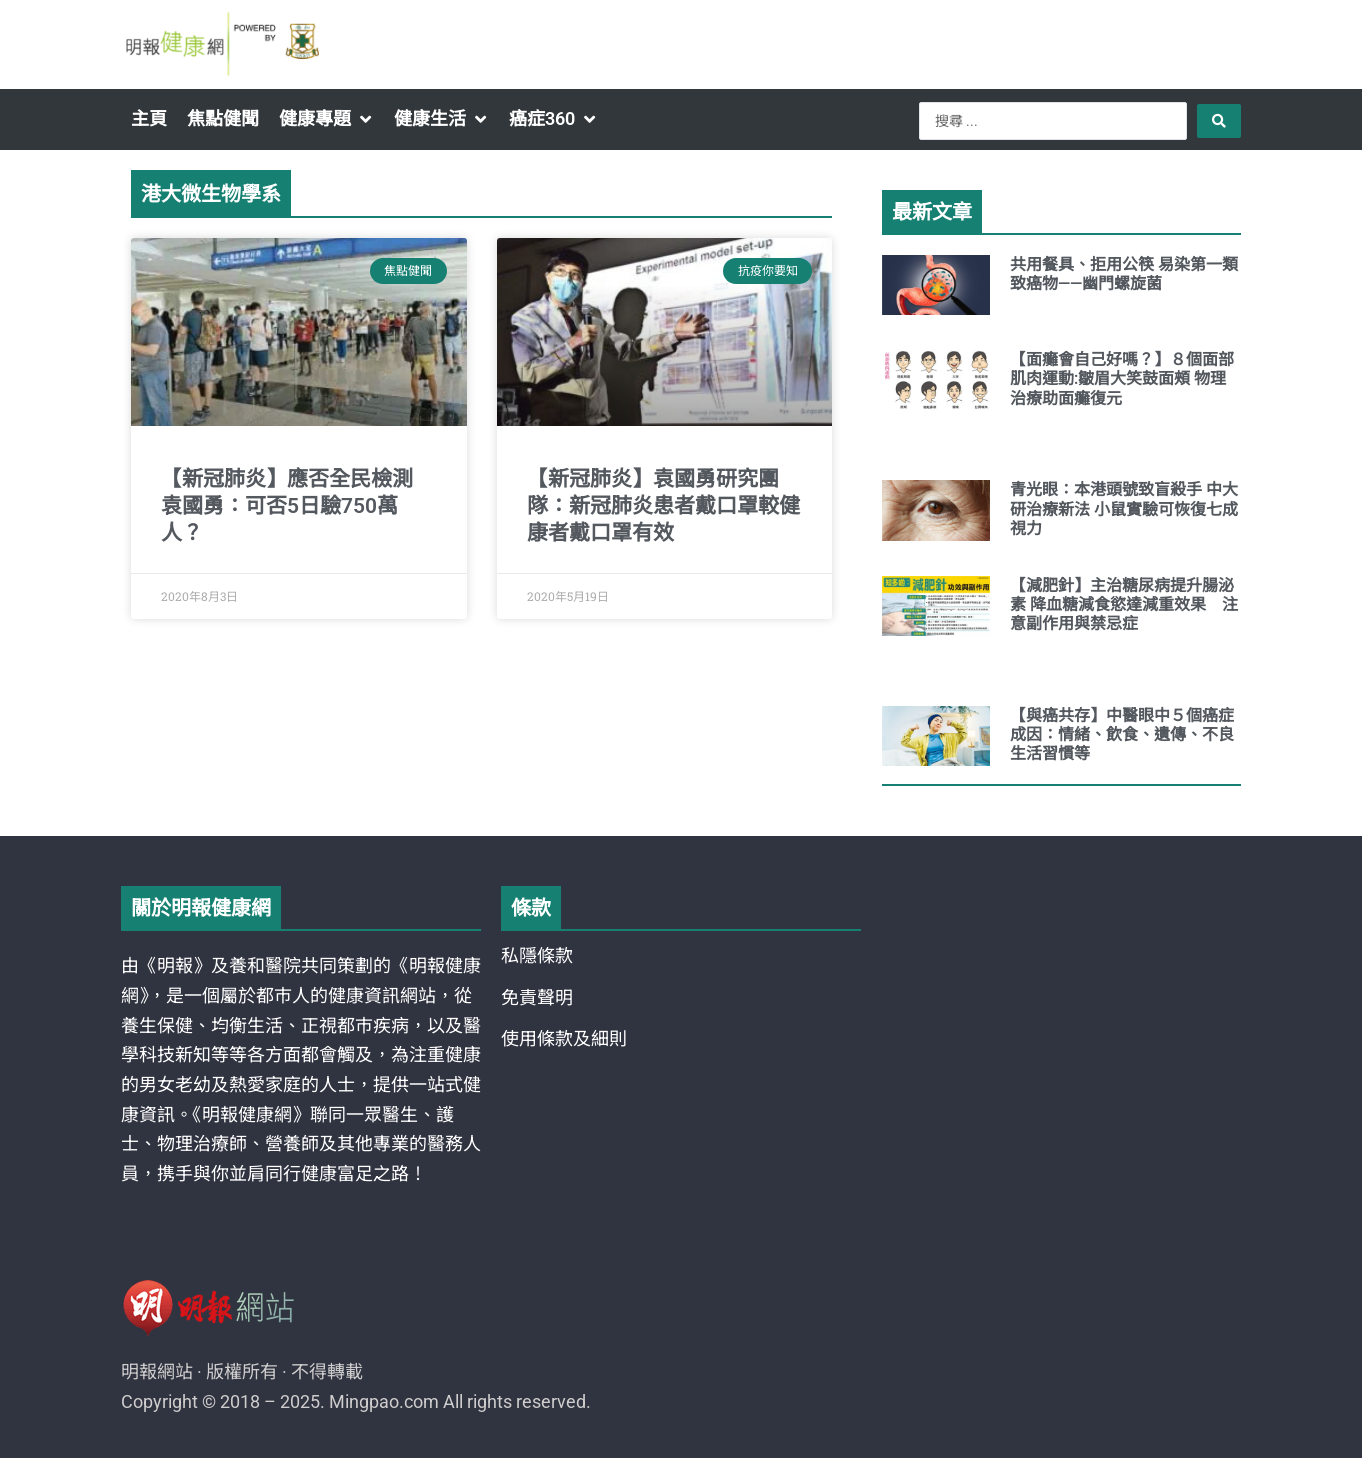 Image resolution: width=1362 pixels, height=1458 pixels. What do you see at coordinates (1124, 508) in the screenshot?
I see `青光眼：本港頭號致盲殺手 中大研治療新法 小鼠實驗可恢復七成視力` at bounding box center [1124, 508].